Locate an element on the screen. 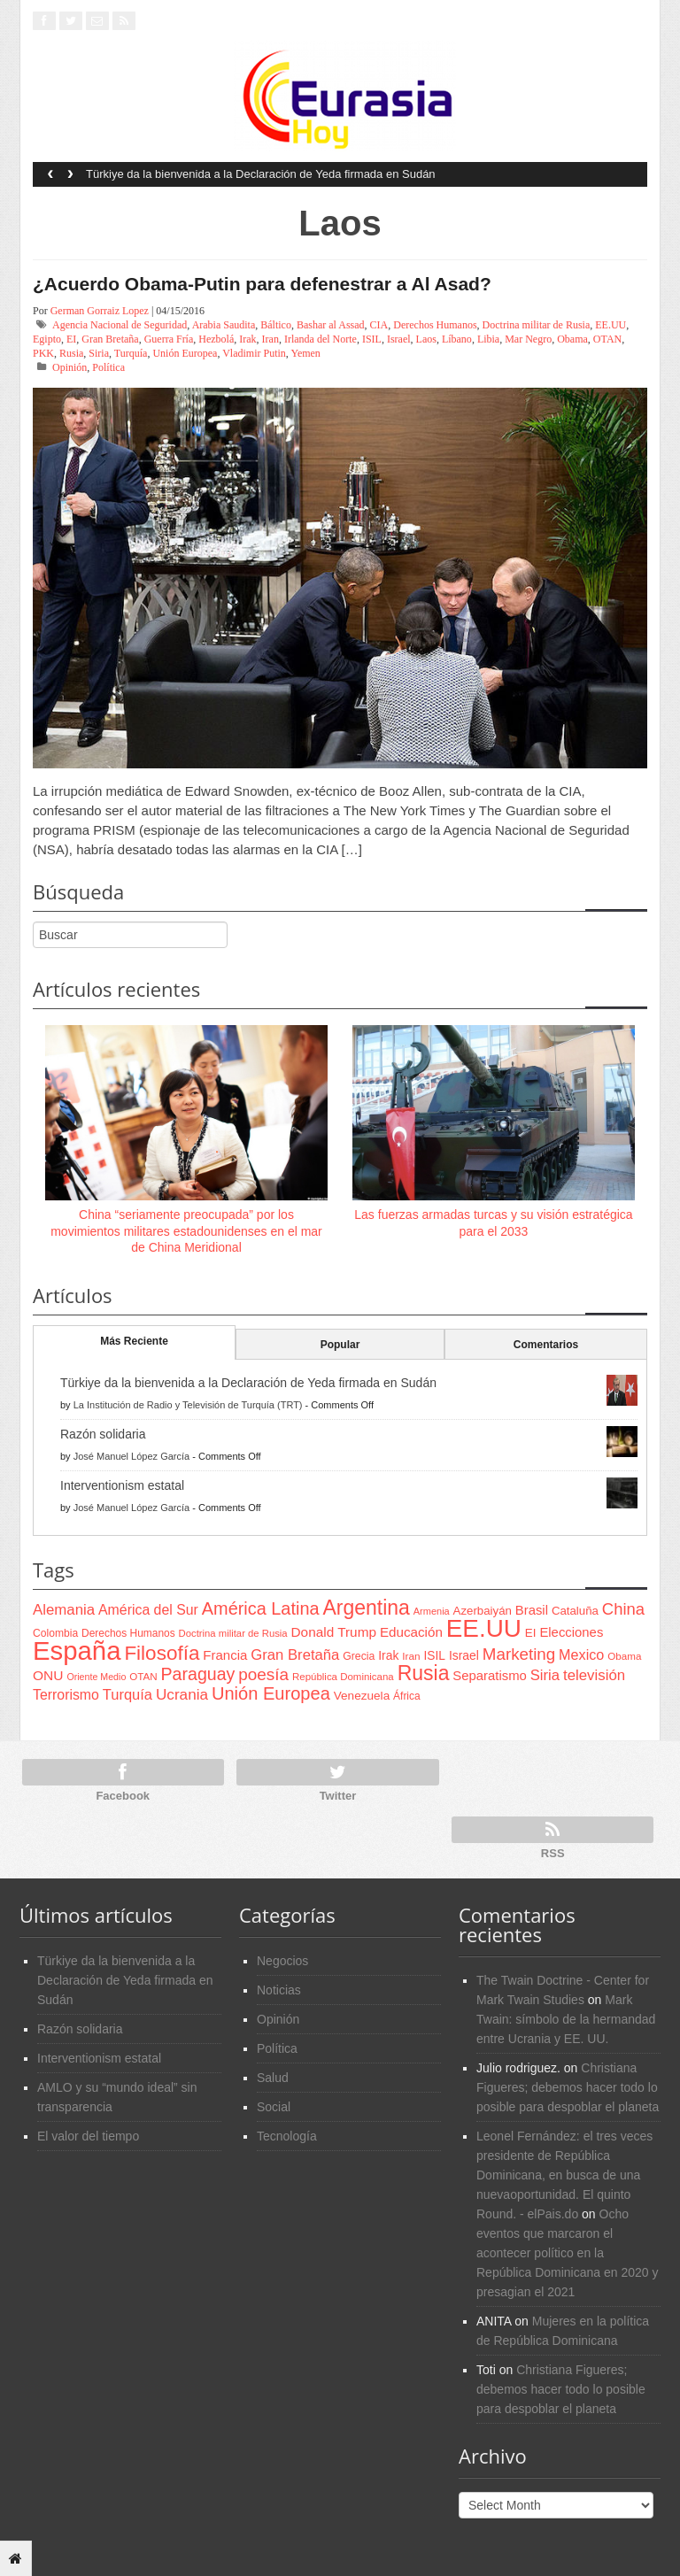 This screenshot has width=680, height=2576. África [África (65 items)] is located at coordinates (407, 1696).